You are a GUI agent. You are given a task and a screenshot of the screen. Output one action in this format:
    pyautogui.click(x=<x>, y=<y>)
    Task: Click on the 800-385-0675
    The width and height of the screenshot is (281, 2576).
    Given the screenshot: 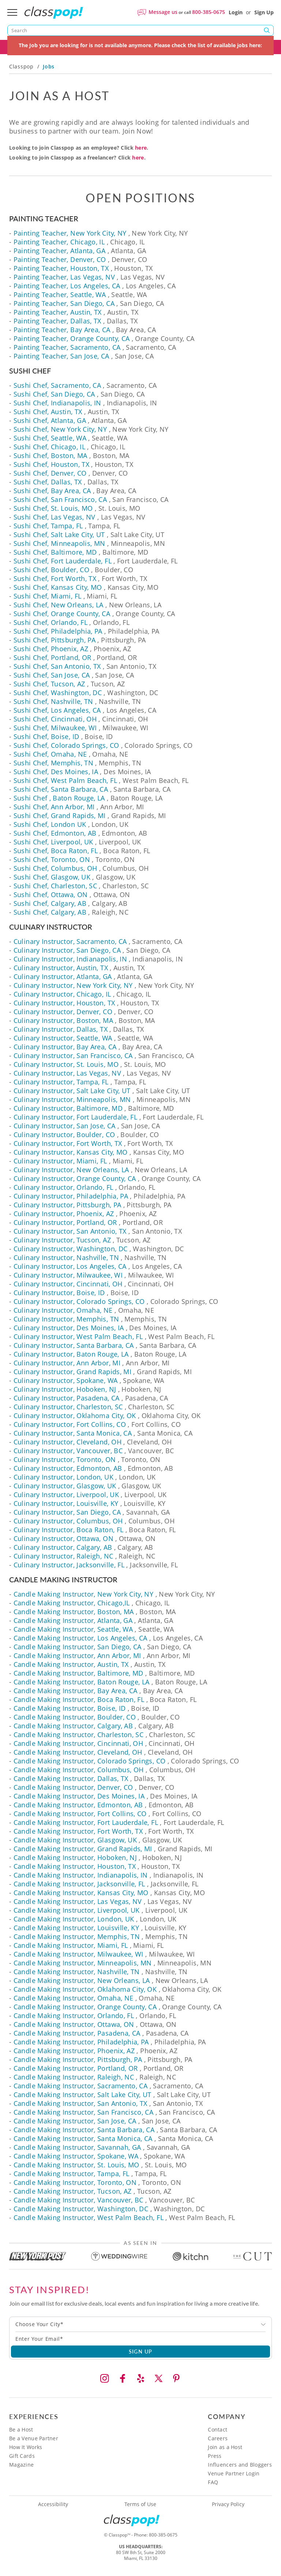 What is the action you would take?
    pyautogui.click(x=208, y=11)
    